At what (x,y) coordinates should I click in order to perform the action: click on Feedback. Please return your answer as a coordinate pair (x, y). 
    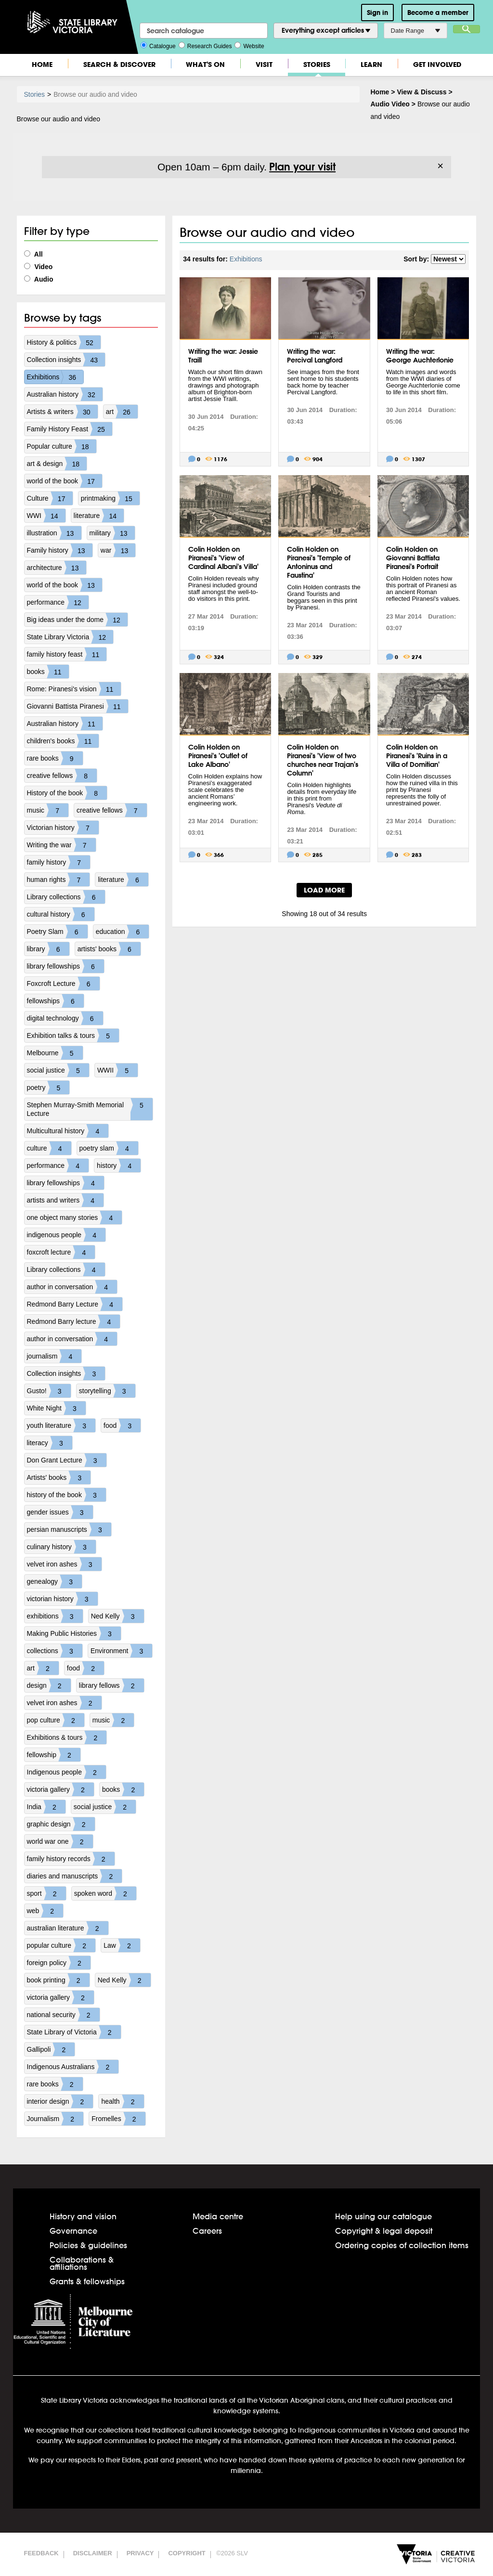
    Looking at the image, I should click on (41, 2553).